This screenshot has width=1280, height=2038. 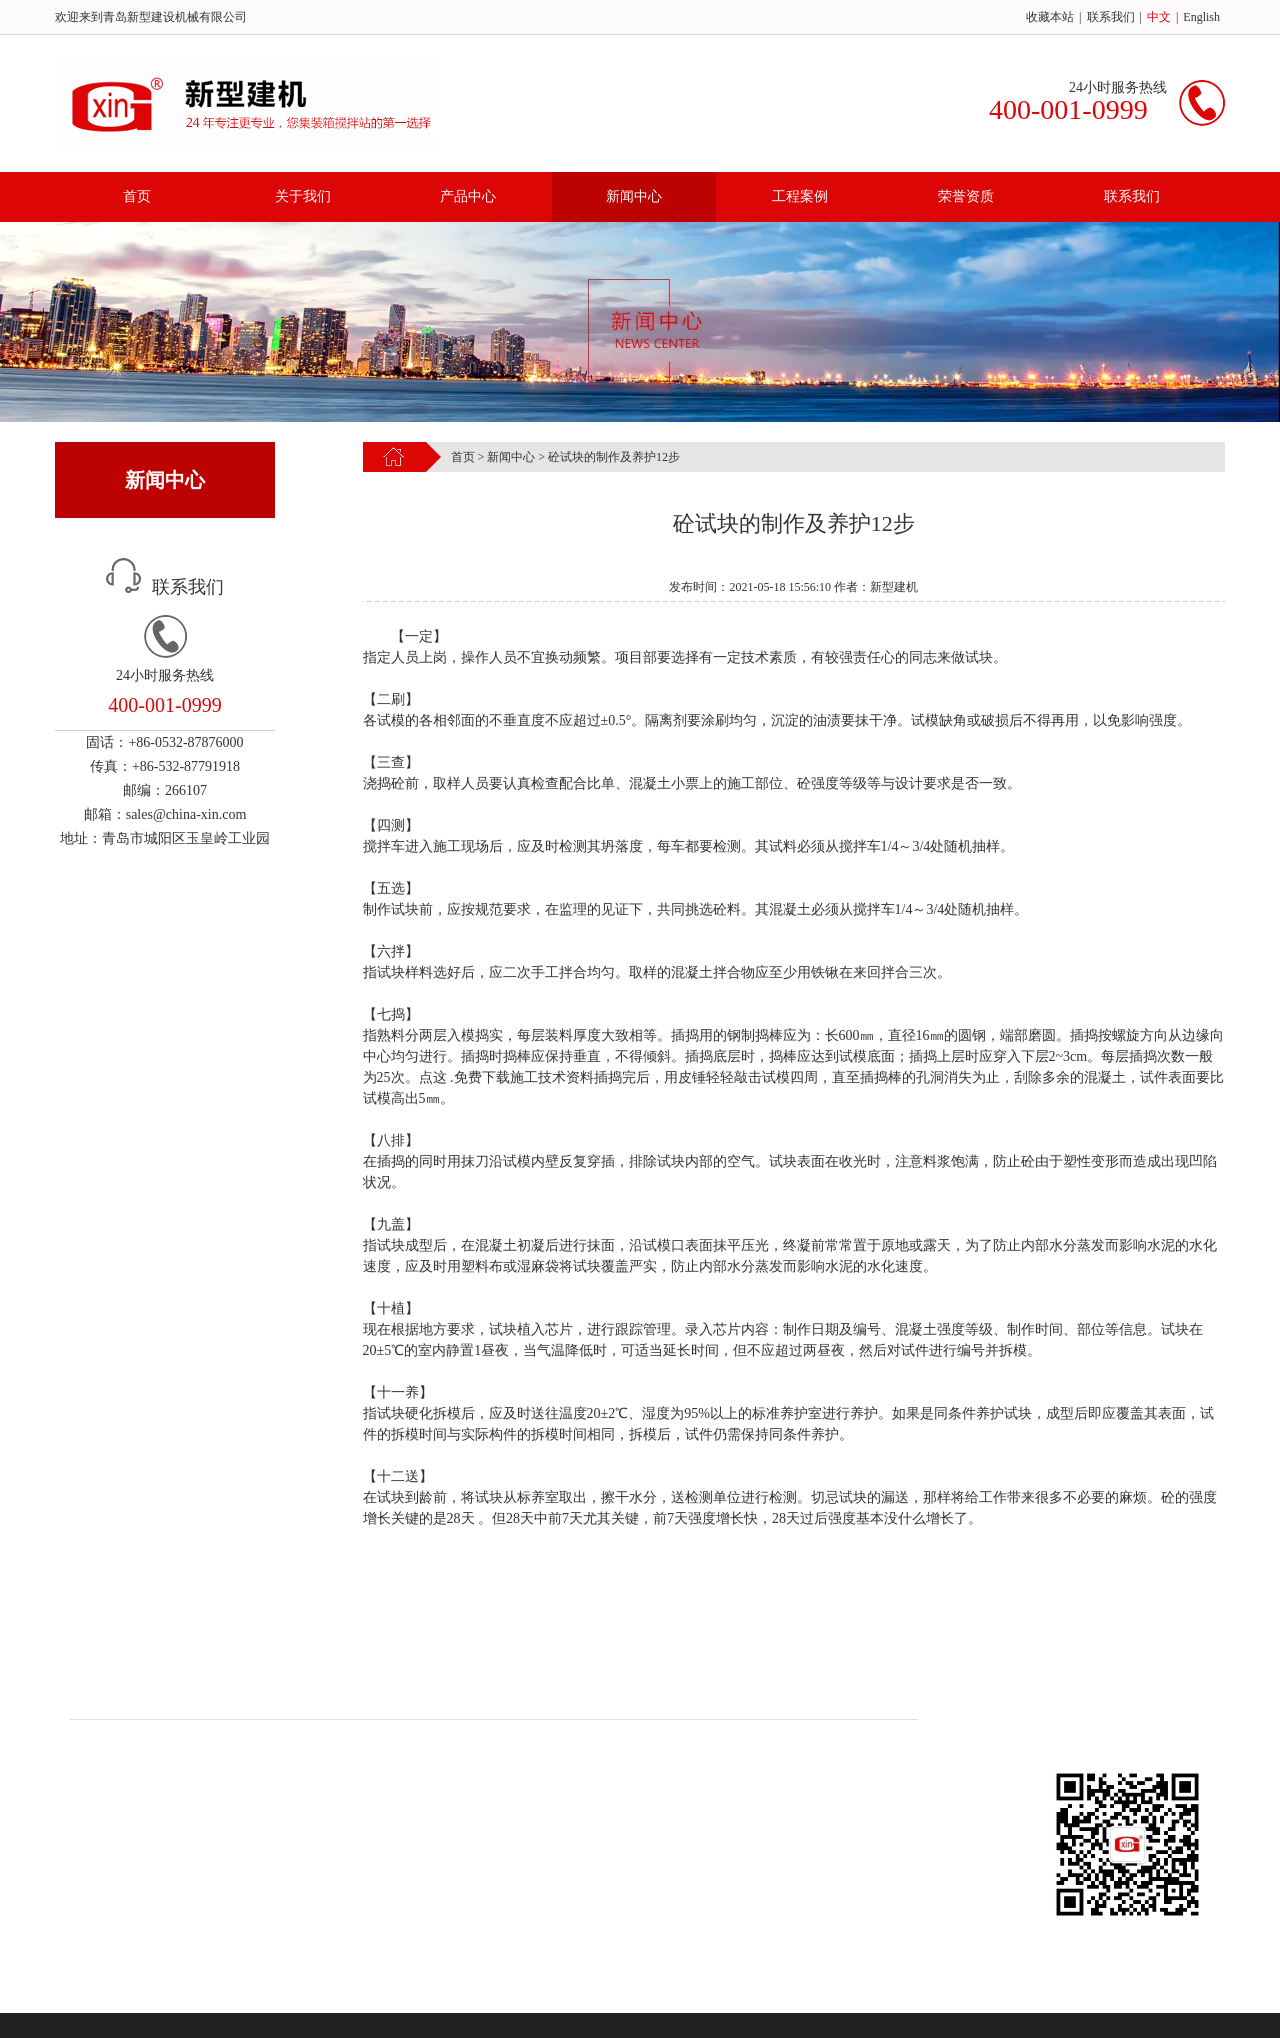 What do you see at coordinates (303, 196) in the screenshot?
I see `关于我们` at bounding box center [303, 196].